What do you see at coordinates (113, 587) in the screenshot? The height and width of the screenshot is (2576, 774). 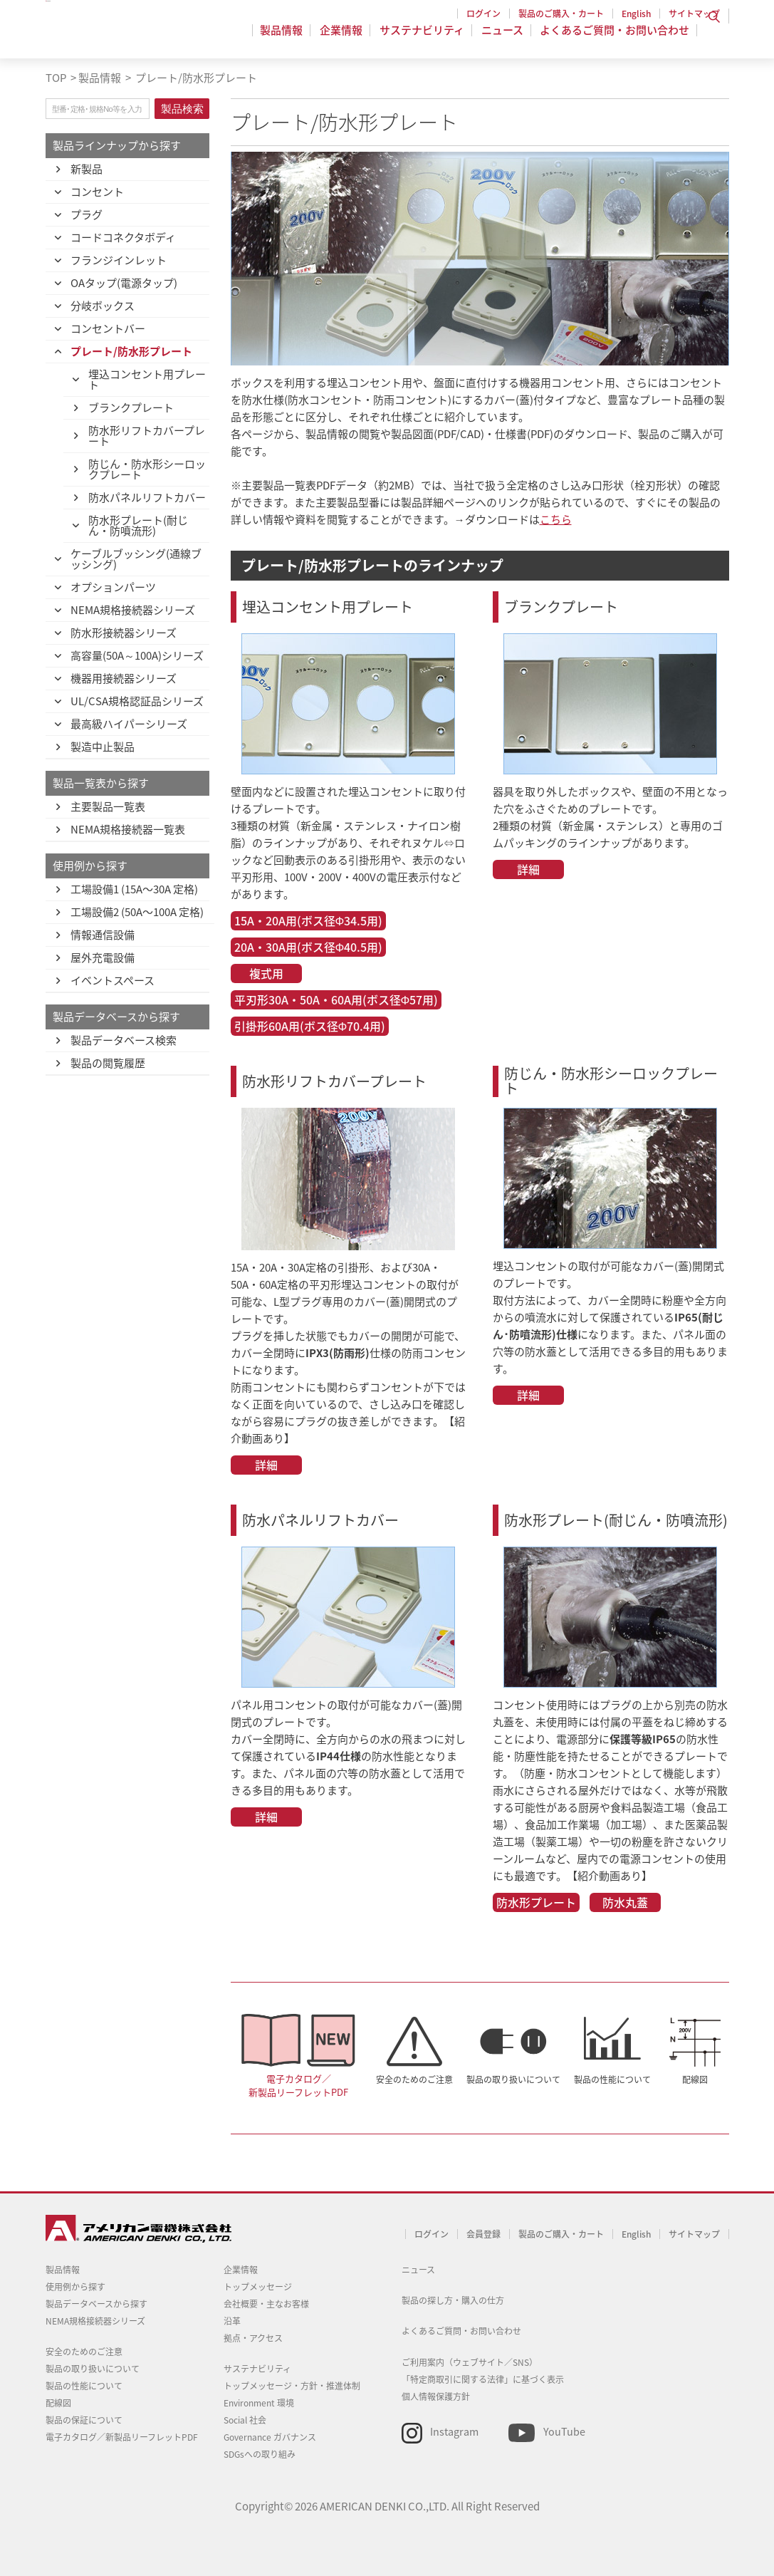 I see `オプションパーツ` at bounding box center [113, 587].